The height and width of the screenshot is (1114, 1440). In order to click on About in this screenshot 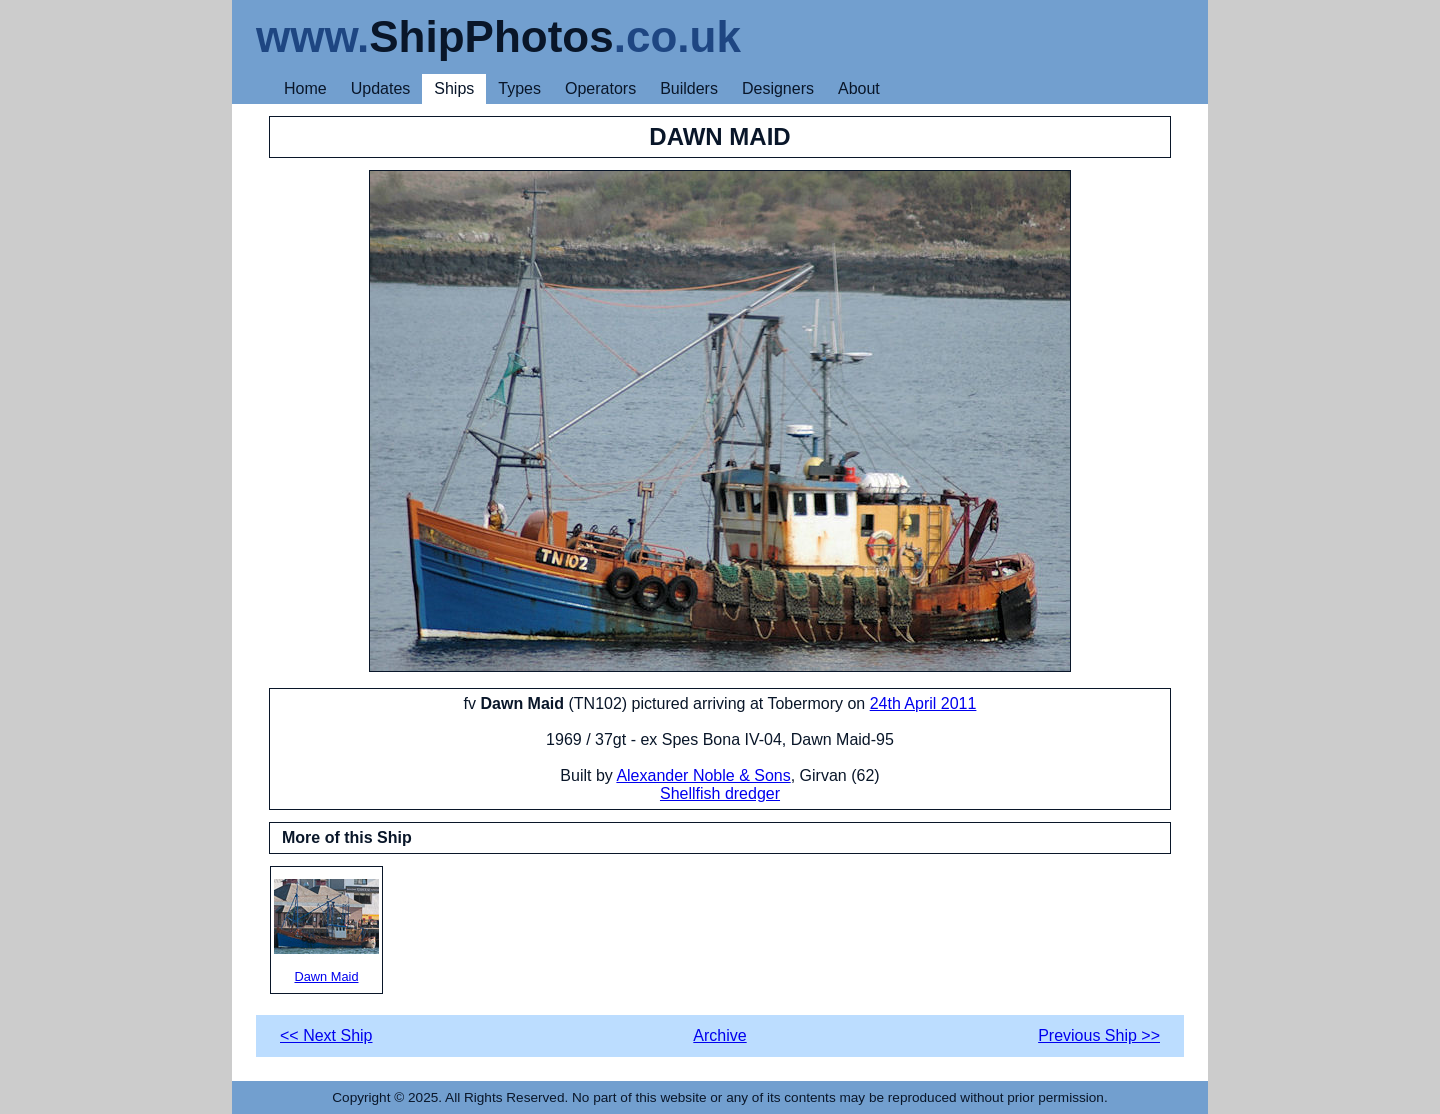, I will do `click(859, 88)`.